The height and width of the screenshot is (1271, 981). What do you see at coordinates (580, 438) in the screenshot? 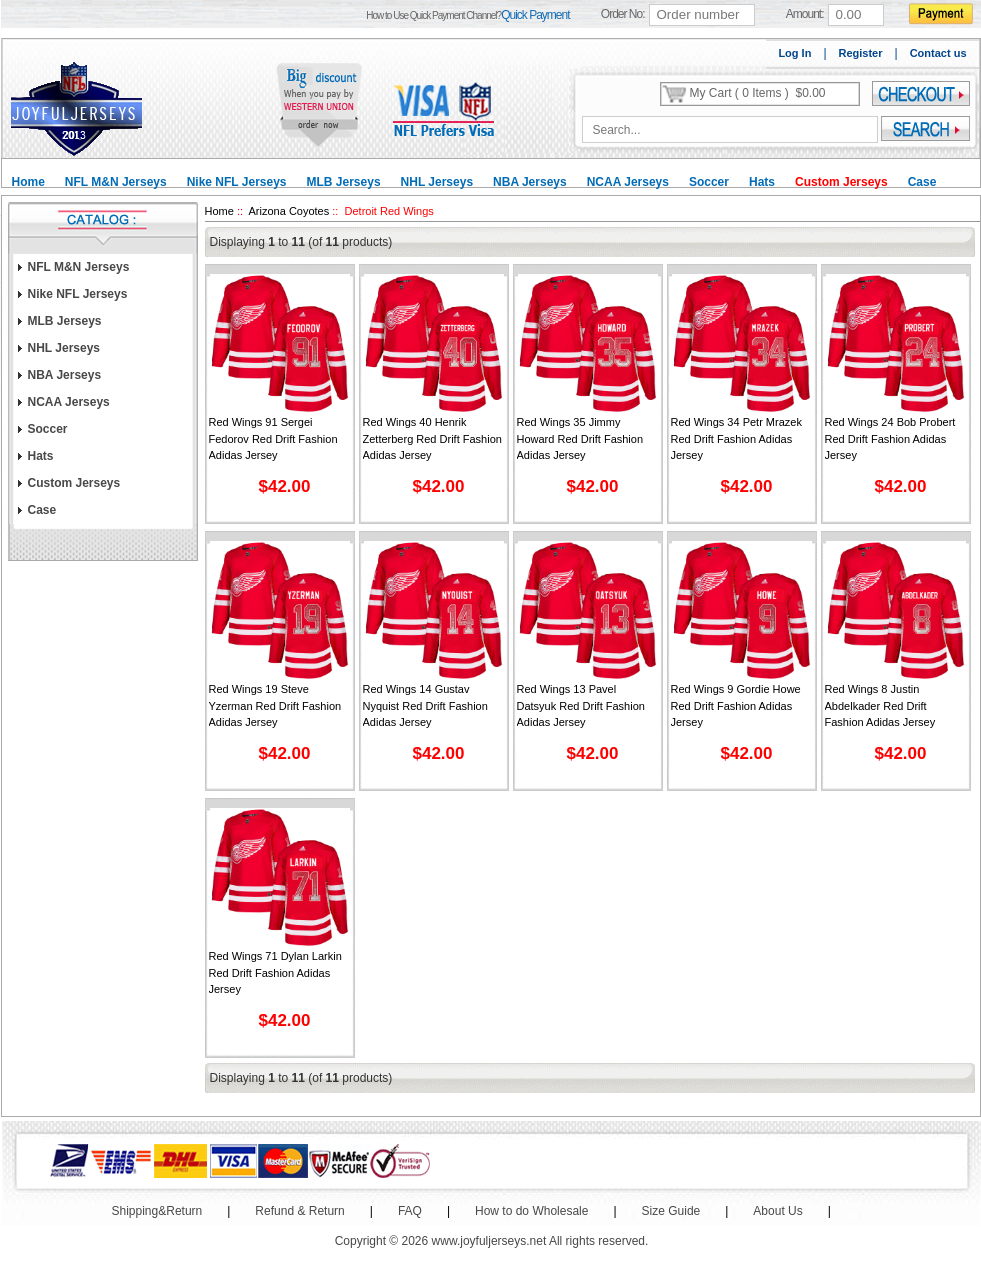
I see `Red Wings 35 Jimmy Howard Red Drift Fashion Adidas Jersey` at bounding box center [580, 438].